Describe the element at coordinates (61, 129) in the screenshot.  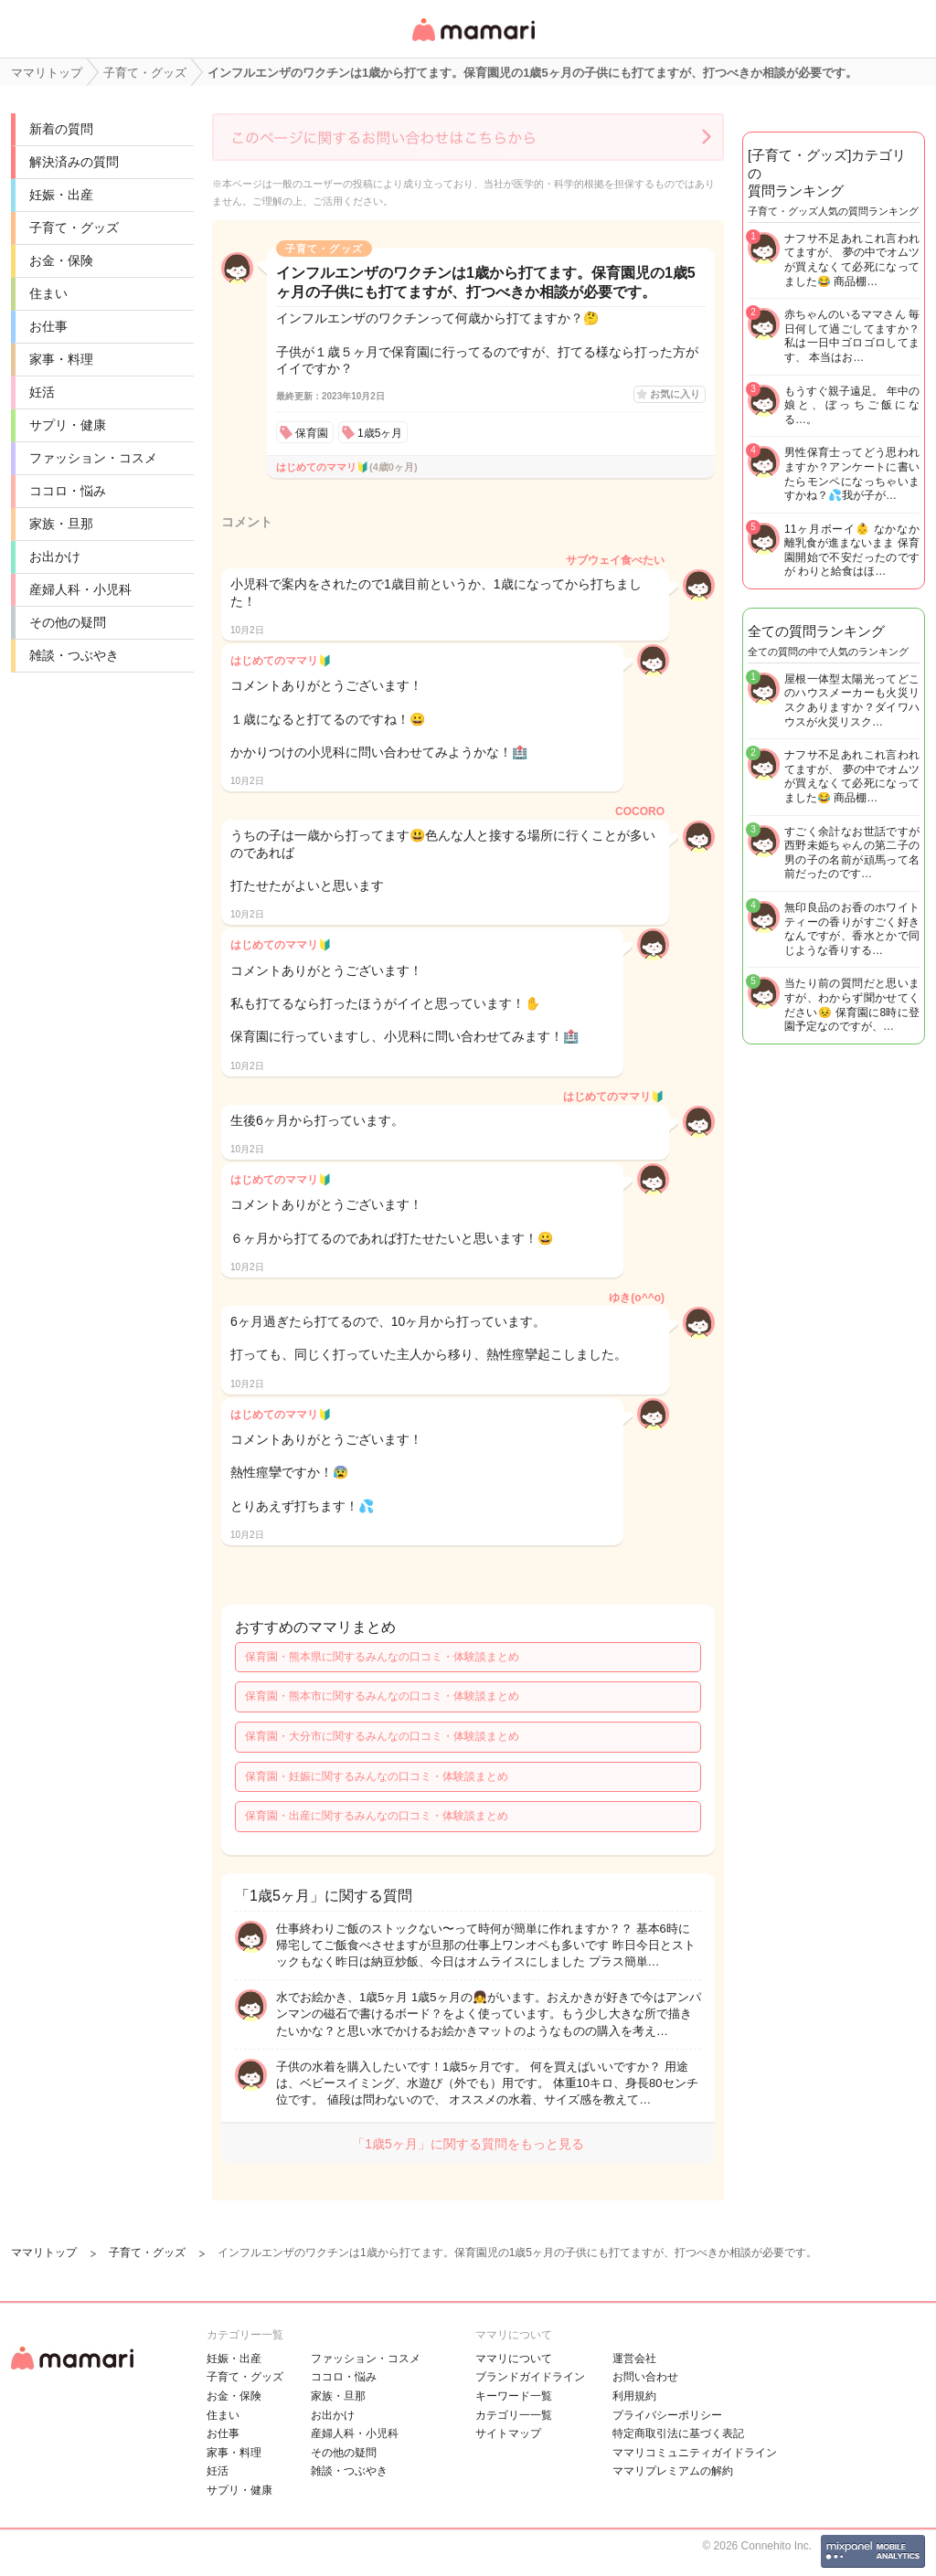
I see `新着の質問` at that location.